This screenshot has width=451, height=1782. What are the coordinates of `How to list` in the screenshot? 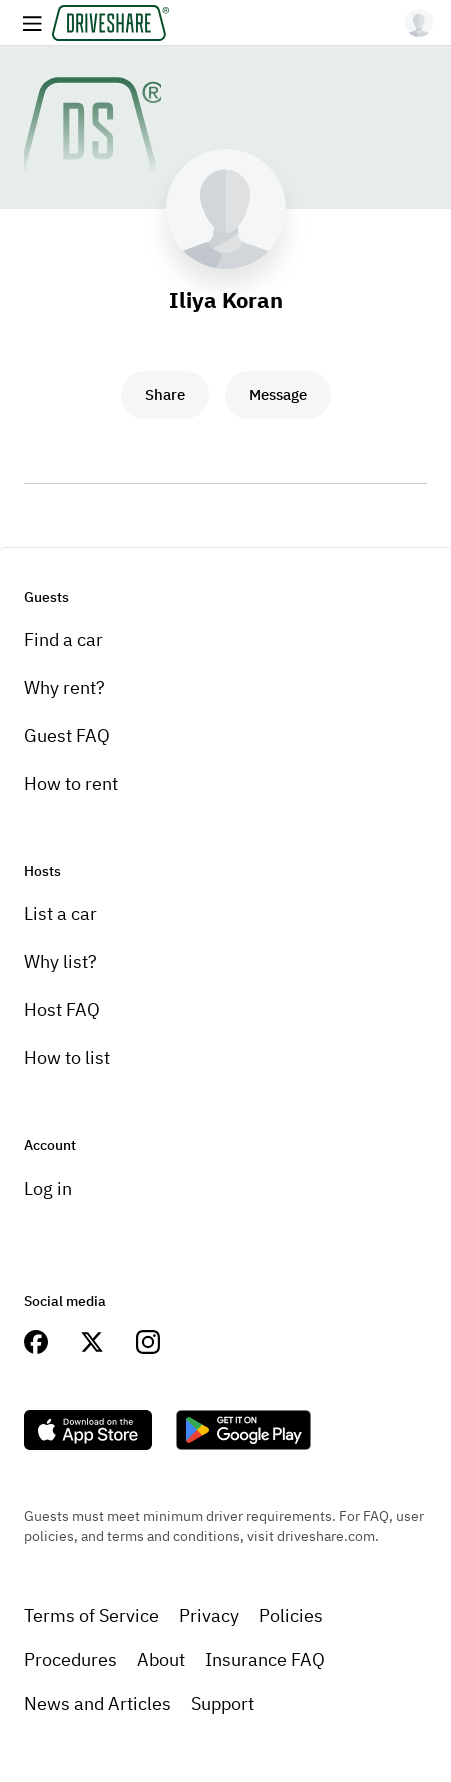 It's located at (67, 1057).